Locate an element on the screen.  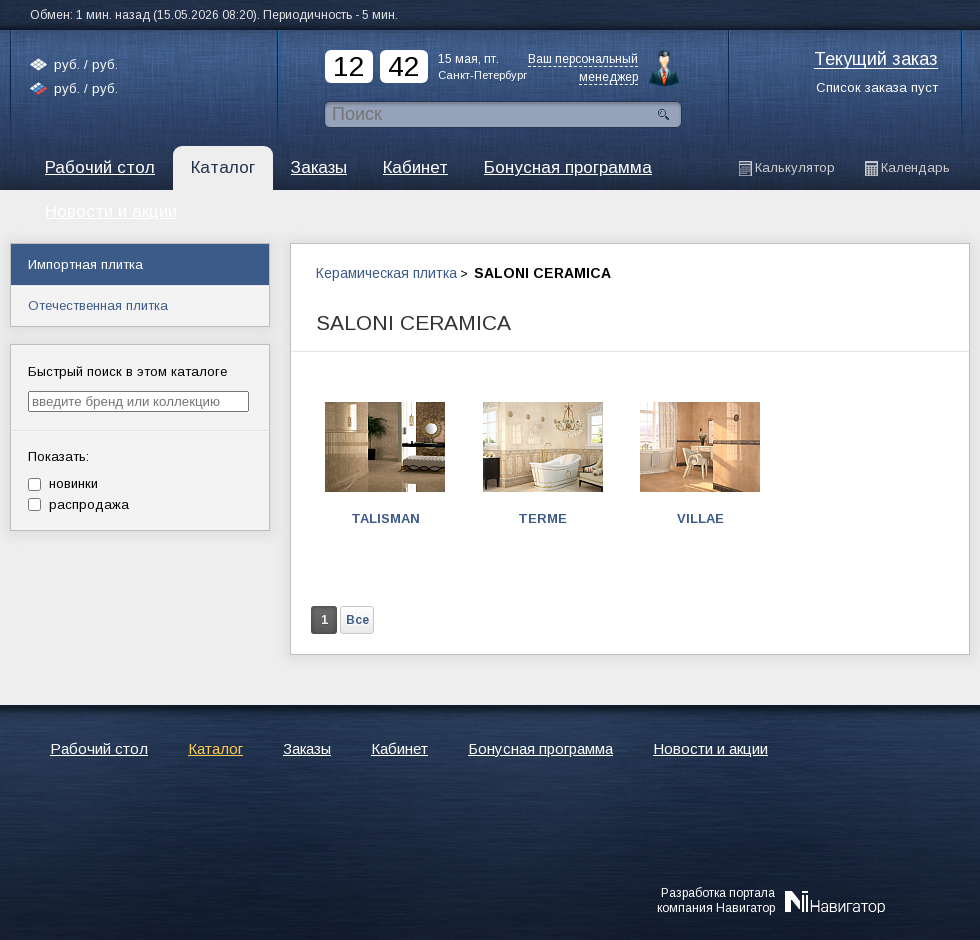
Новости и акции is located at coordinates (710, 748).